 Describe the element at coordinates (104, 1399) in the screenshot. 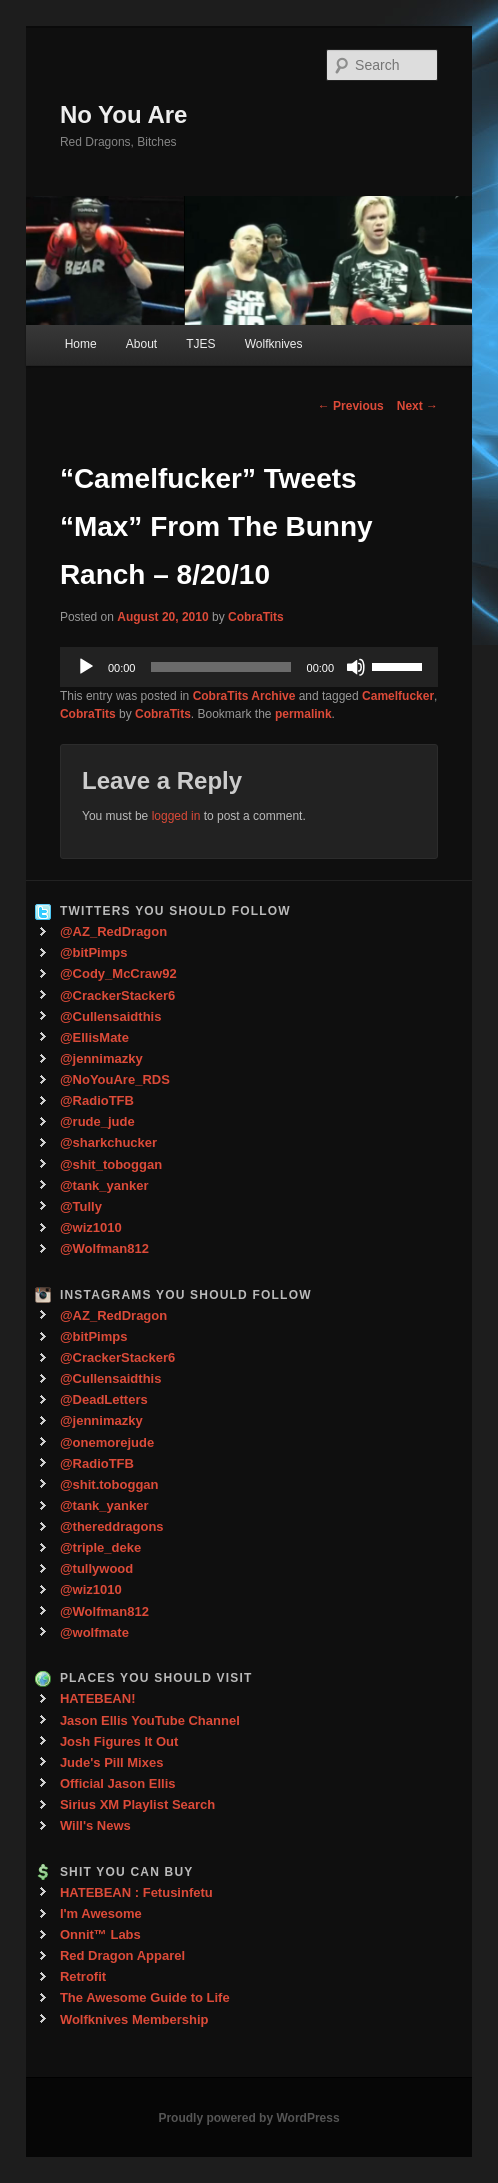

I see `@DeadLetters` at that location.